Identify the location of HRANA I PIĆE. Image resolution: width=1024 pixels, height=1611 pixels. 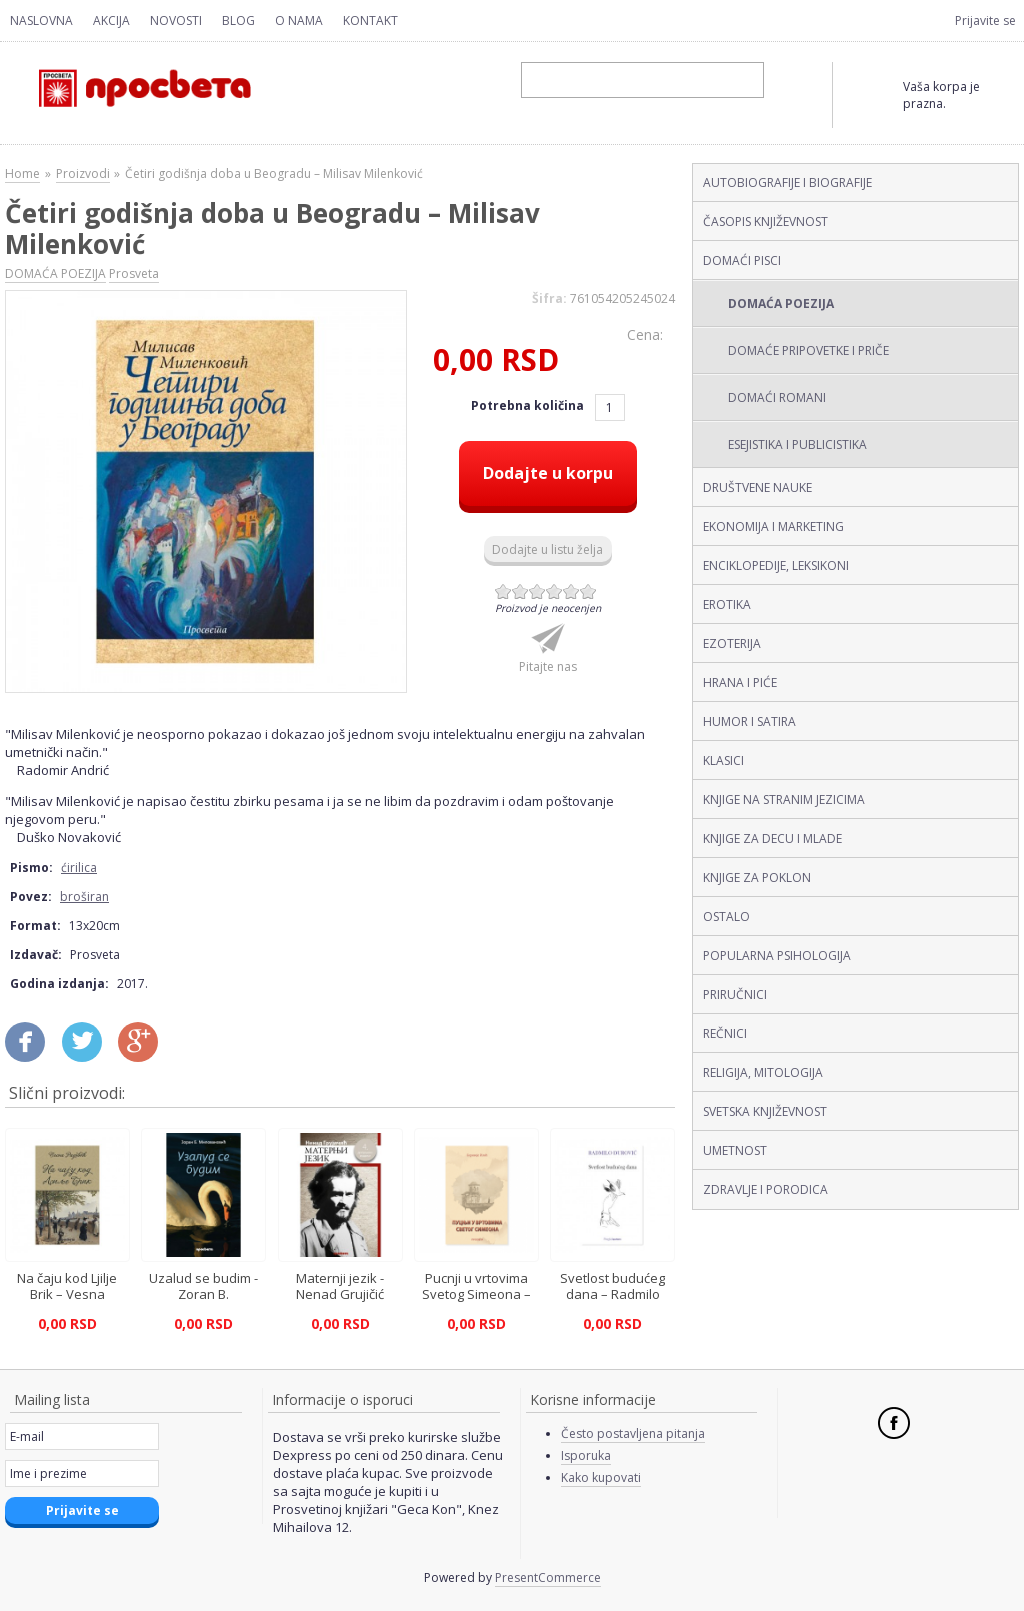
(740, 682).